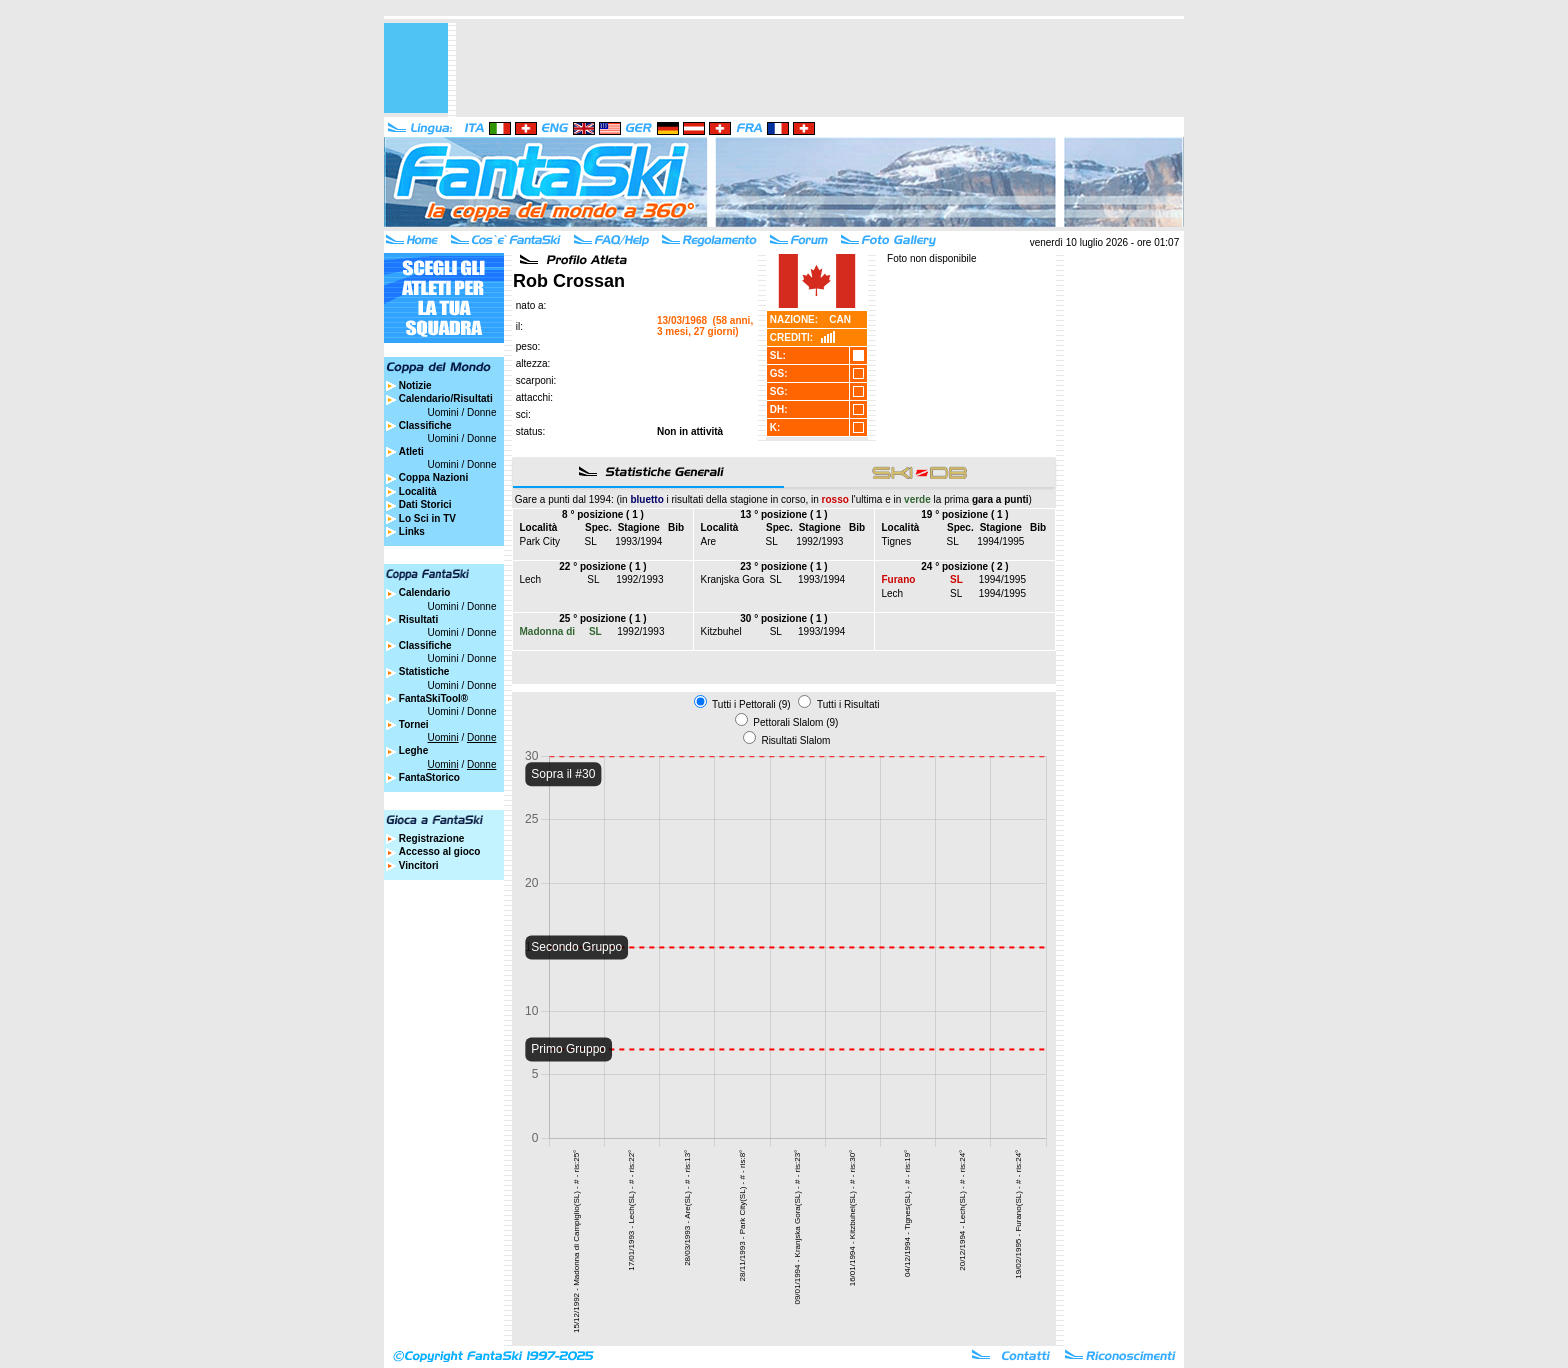 The width and height of the screenshot is (1568, 1368). What do you see at coordinates (433, 477) in the screenshot?
I see `Coppa Nazioni` at bounding box center [433, 477].